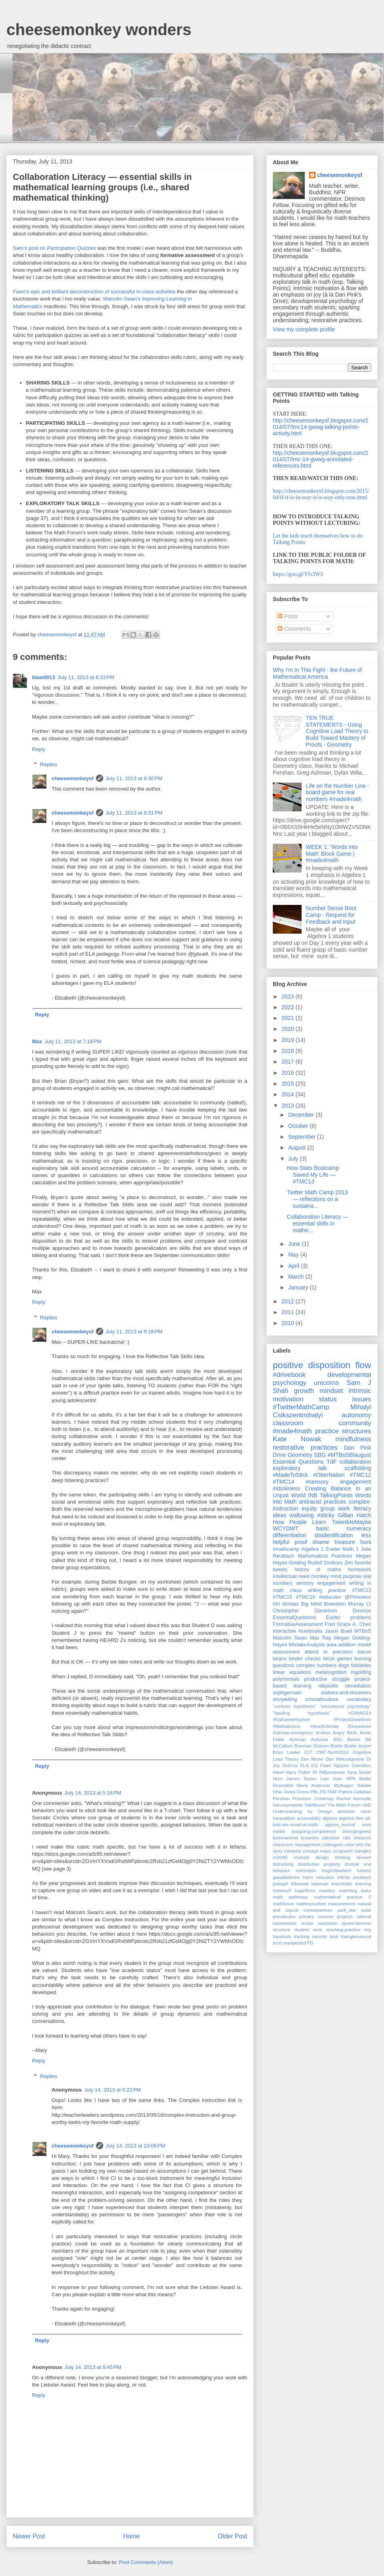  I want to click on #drivebook, so click(289, 1375).